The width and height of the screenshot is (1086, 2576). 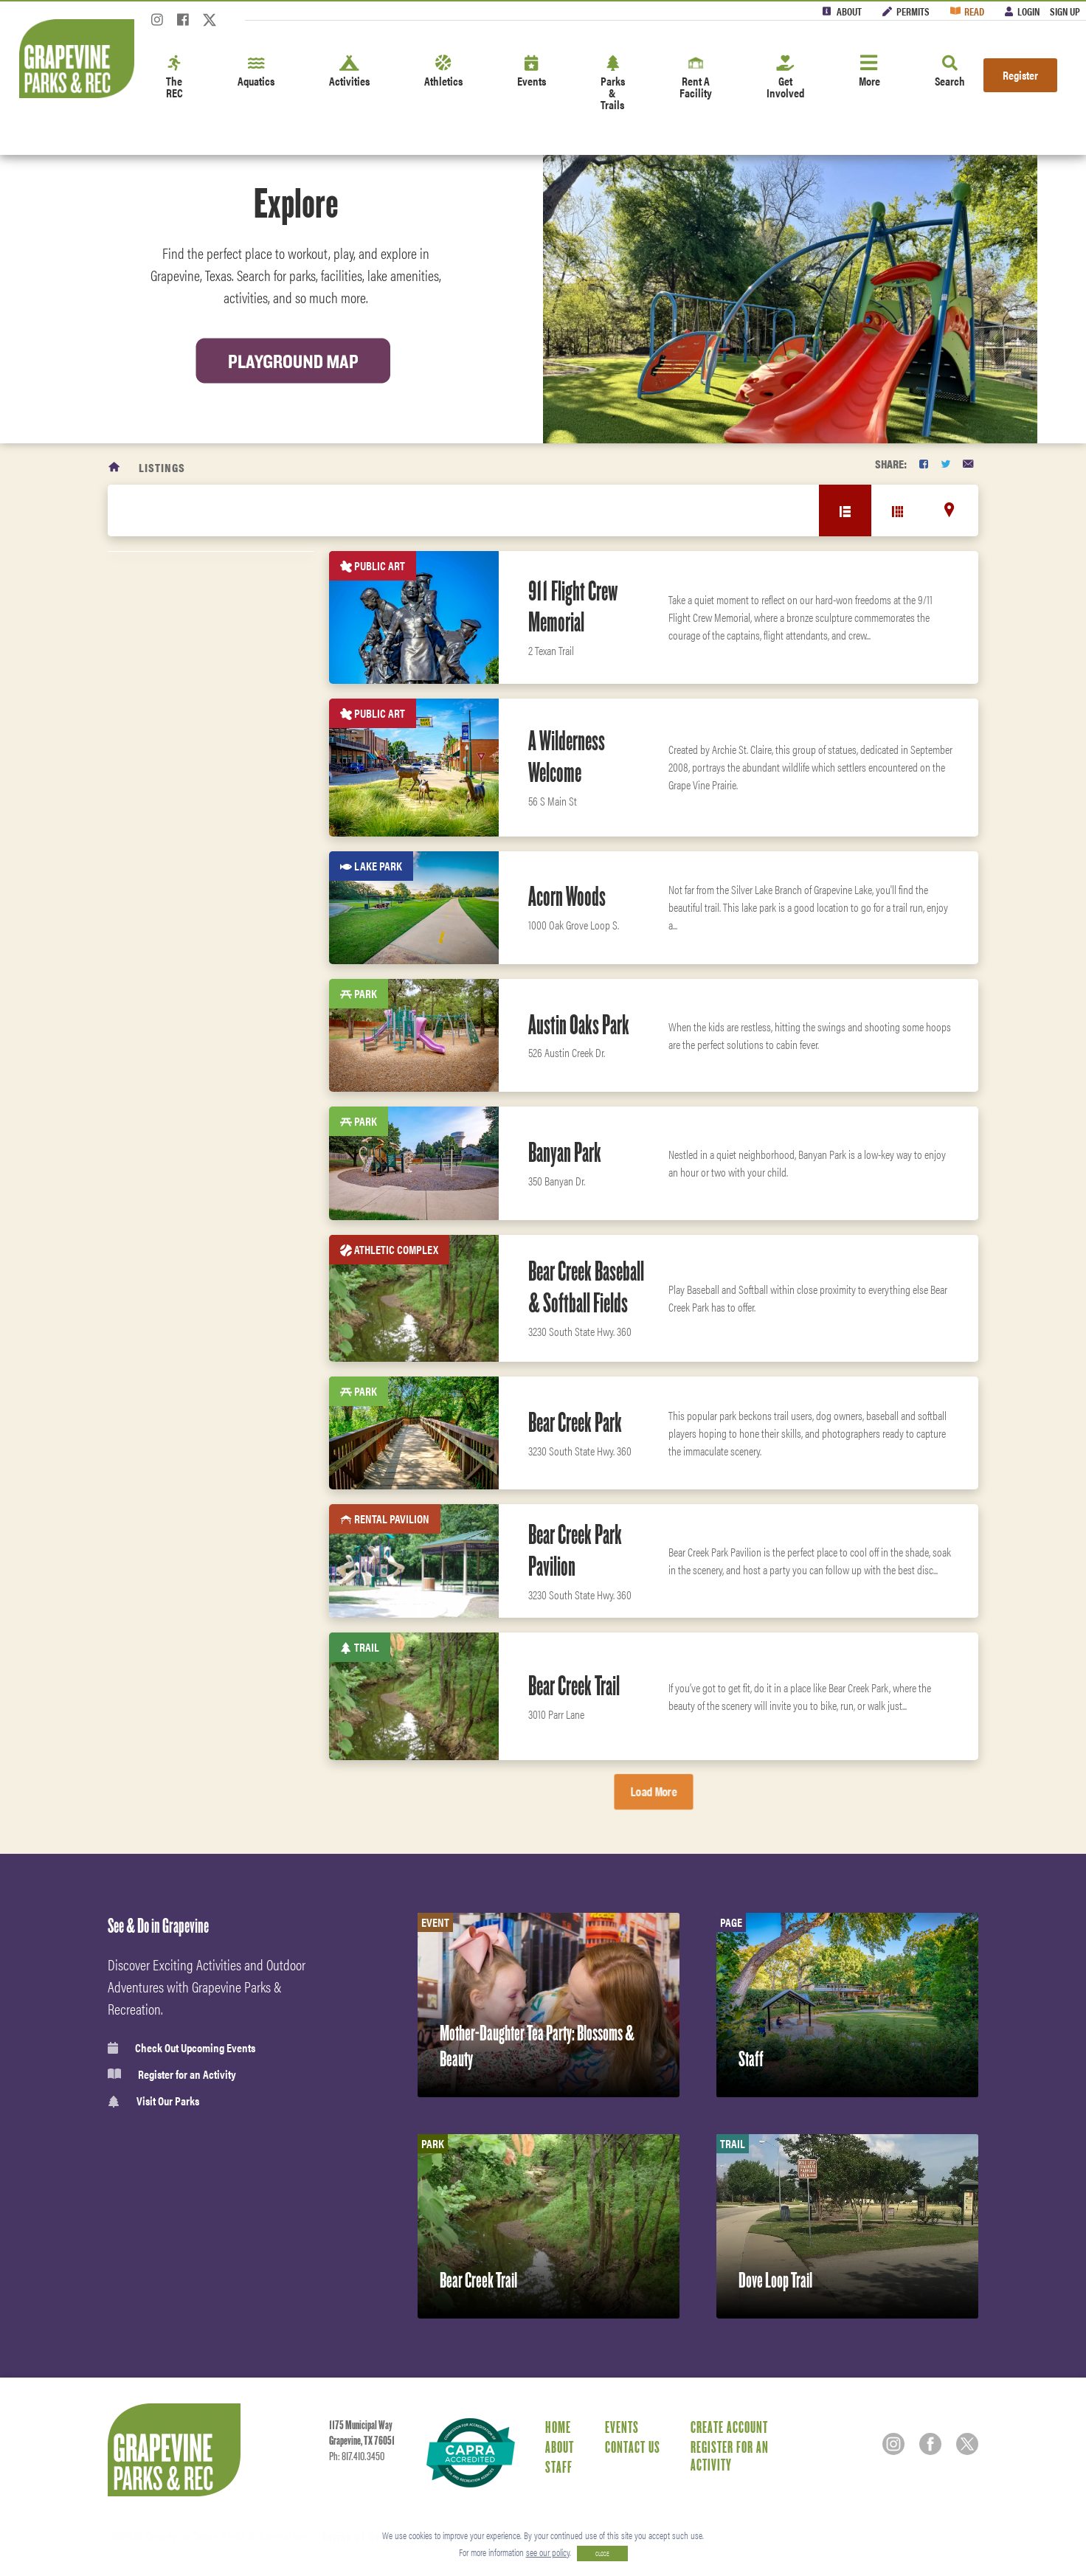 What do you see at coordinates (586, 1287) in the screenshot?
I see `Bear Creek Baseball & Softball Fields` at bounding box center [586, 1287].